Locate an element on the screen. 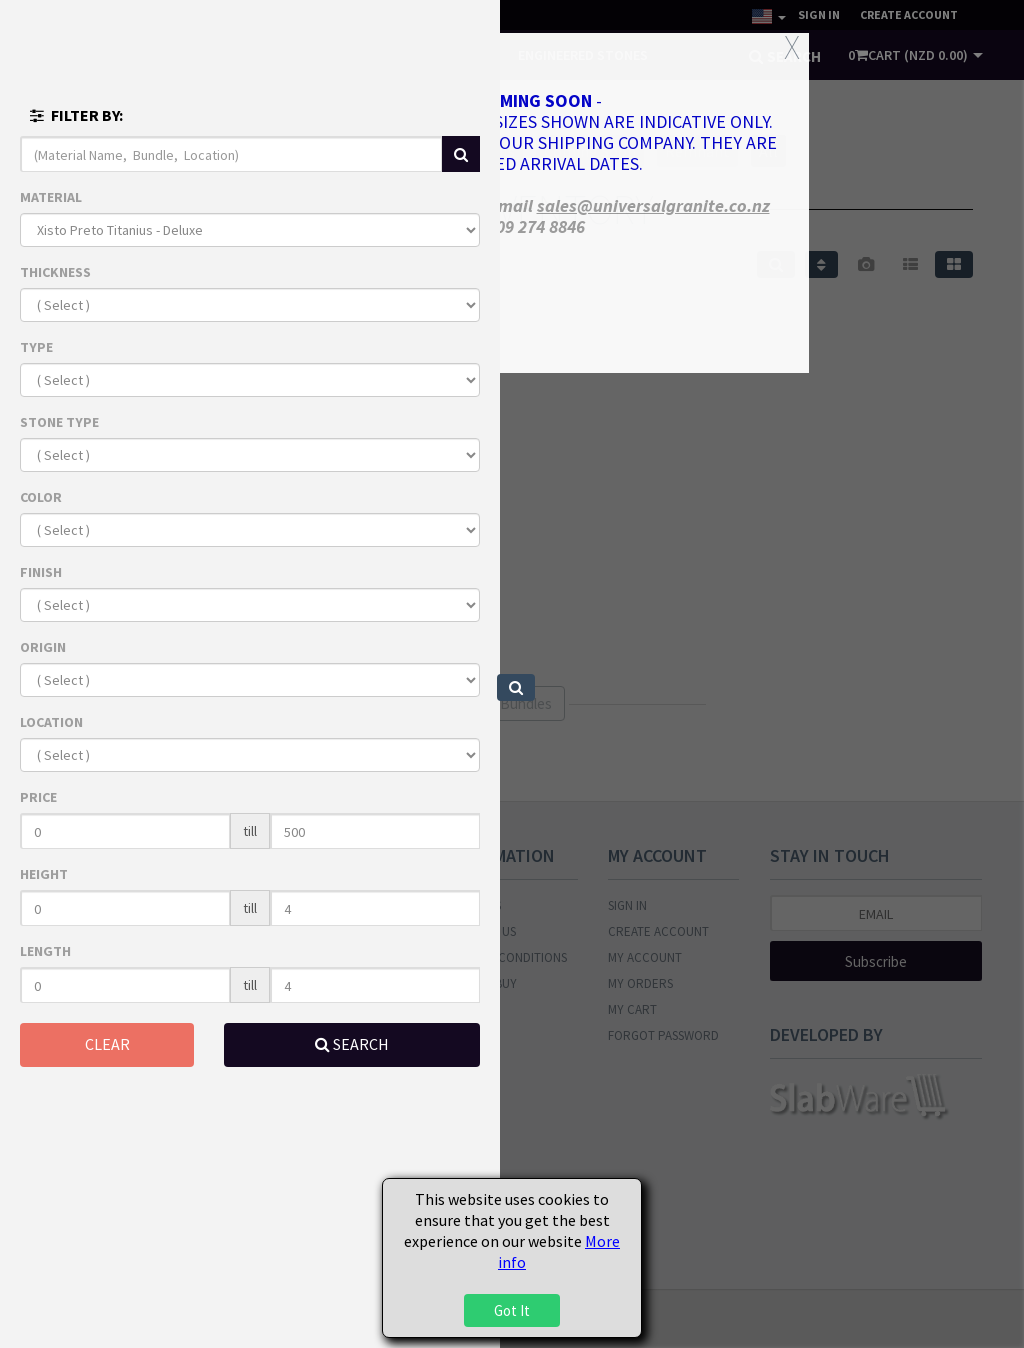 The width and height of the screenshot is (1024, 1348). Got It is located at coordinates (512, 1310).